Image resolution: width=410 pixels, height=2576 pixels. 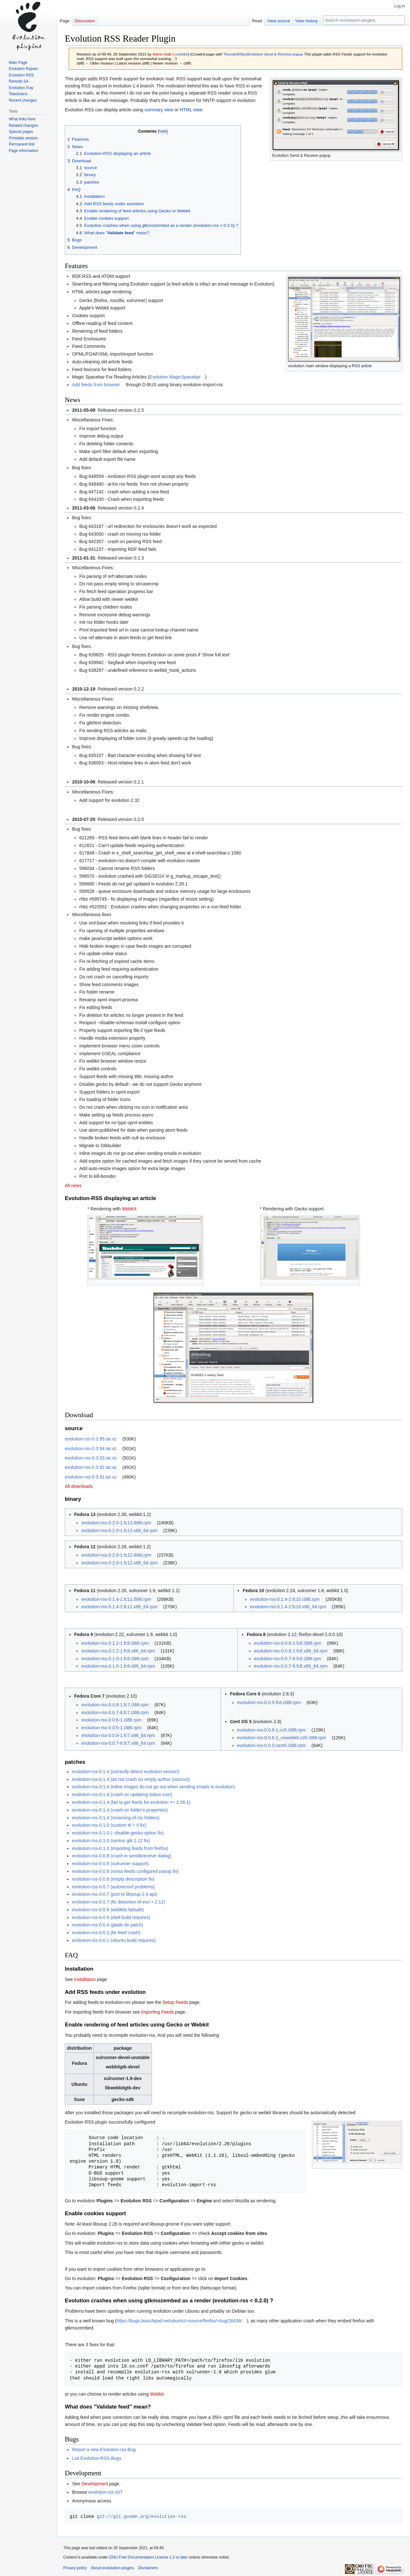 What do you see at coordinates (281, 1737) in the screenshot?
I see `evolution-rss-0.0.6-1_nowebkit.co5.i386.rpm` at bounding box center [281, 1737].